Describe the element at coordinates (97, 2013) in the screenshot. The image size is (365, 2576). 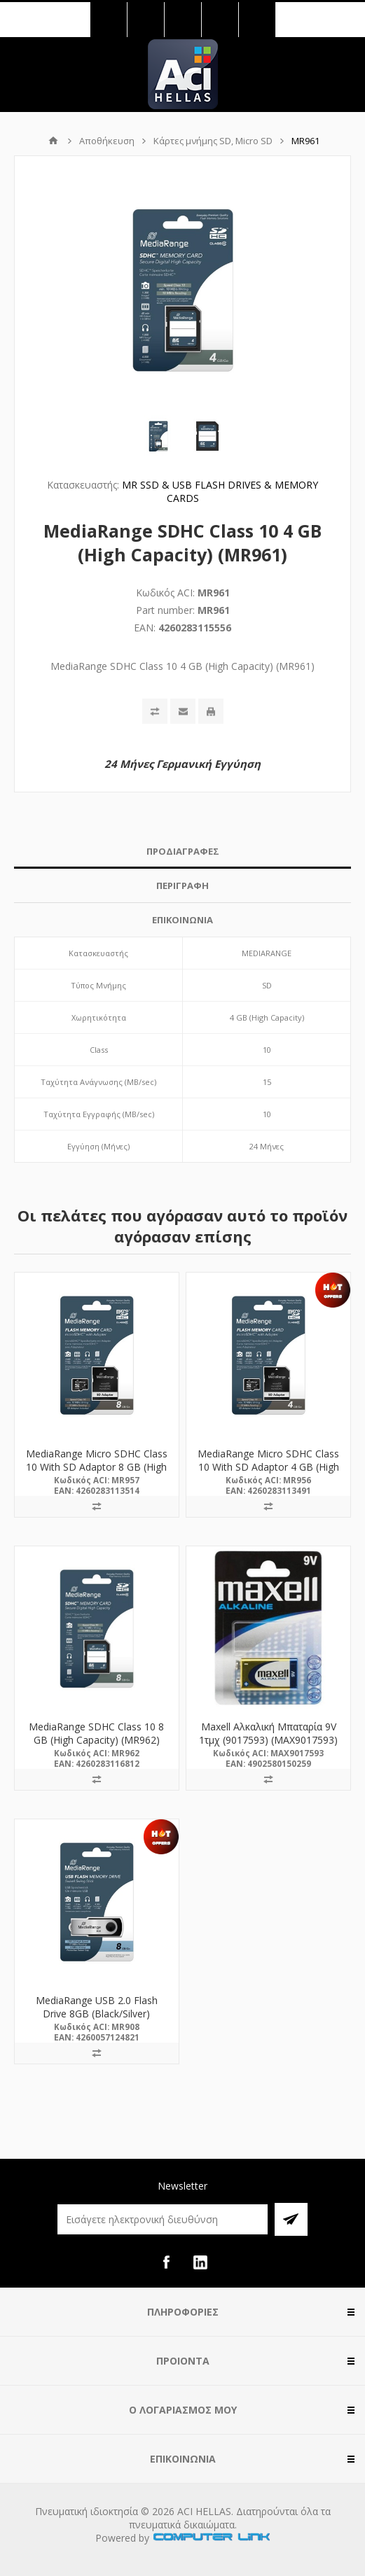
I see `MediaRange USB 2.0 Flash Drive 8GB (Black/Silver) (MR908)` at that location.